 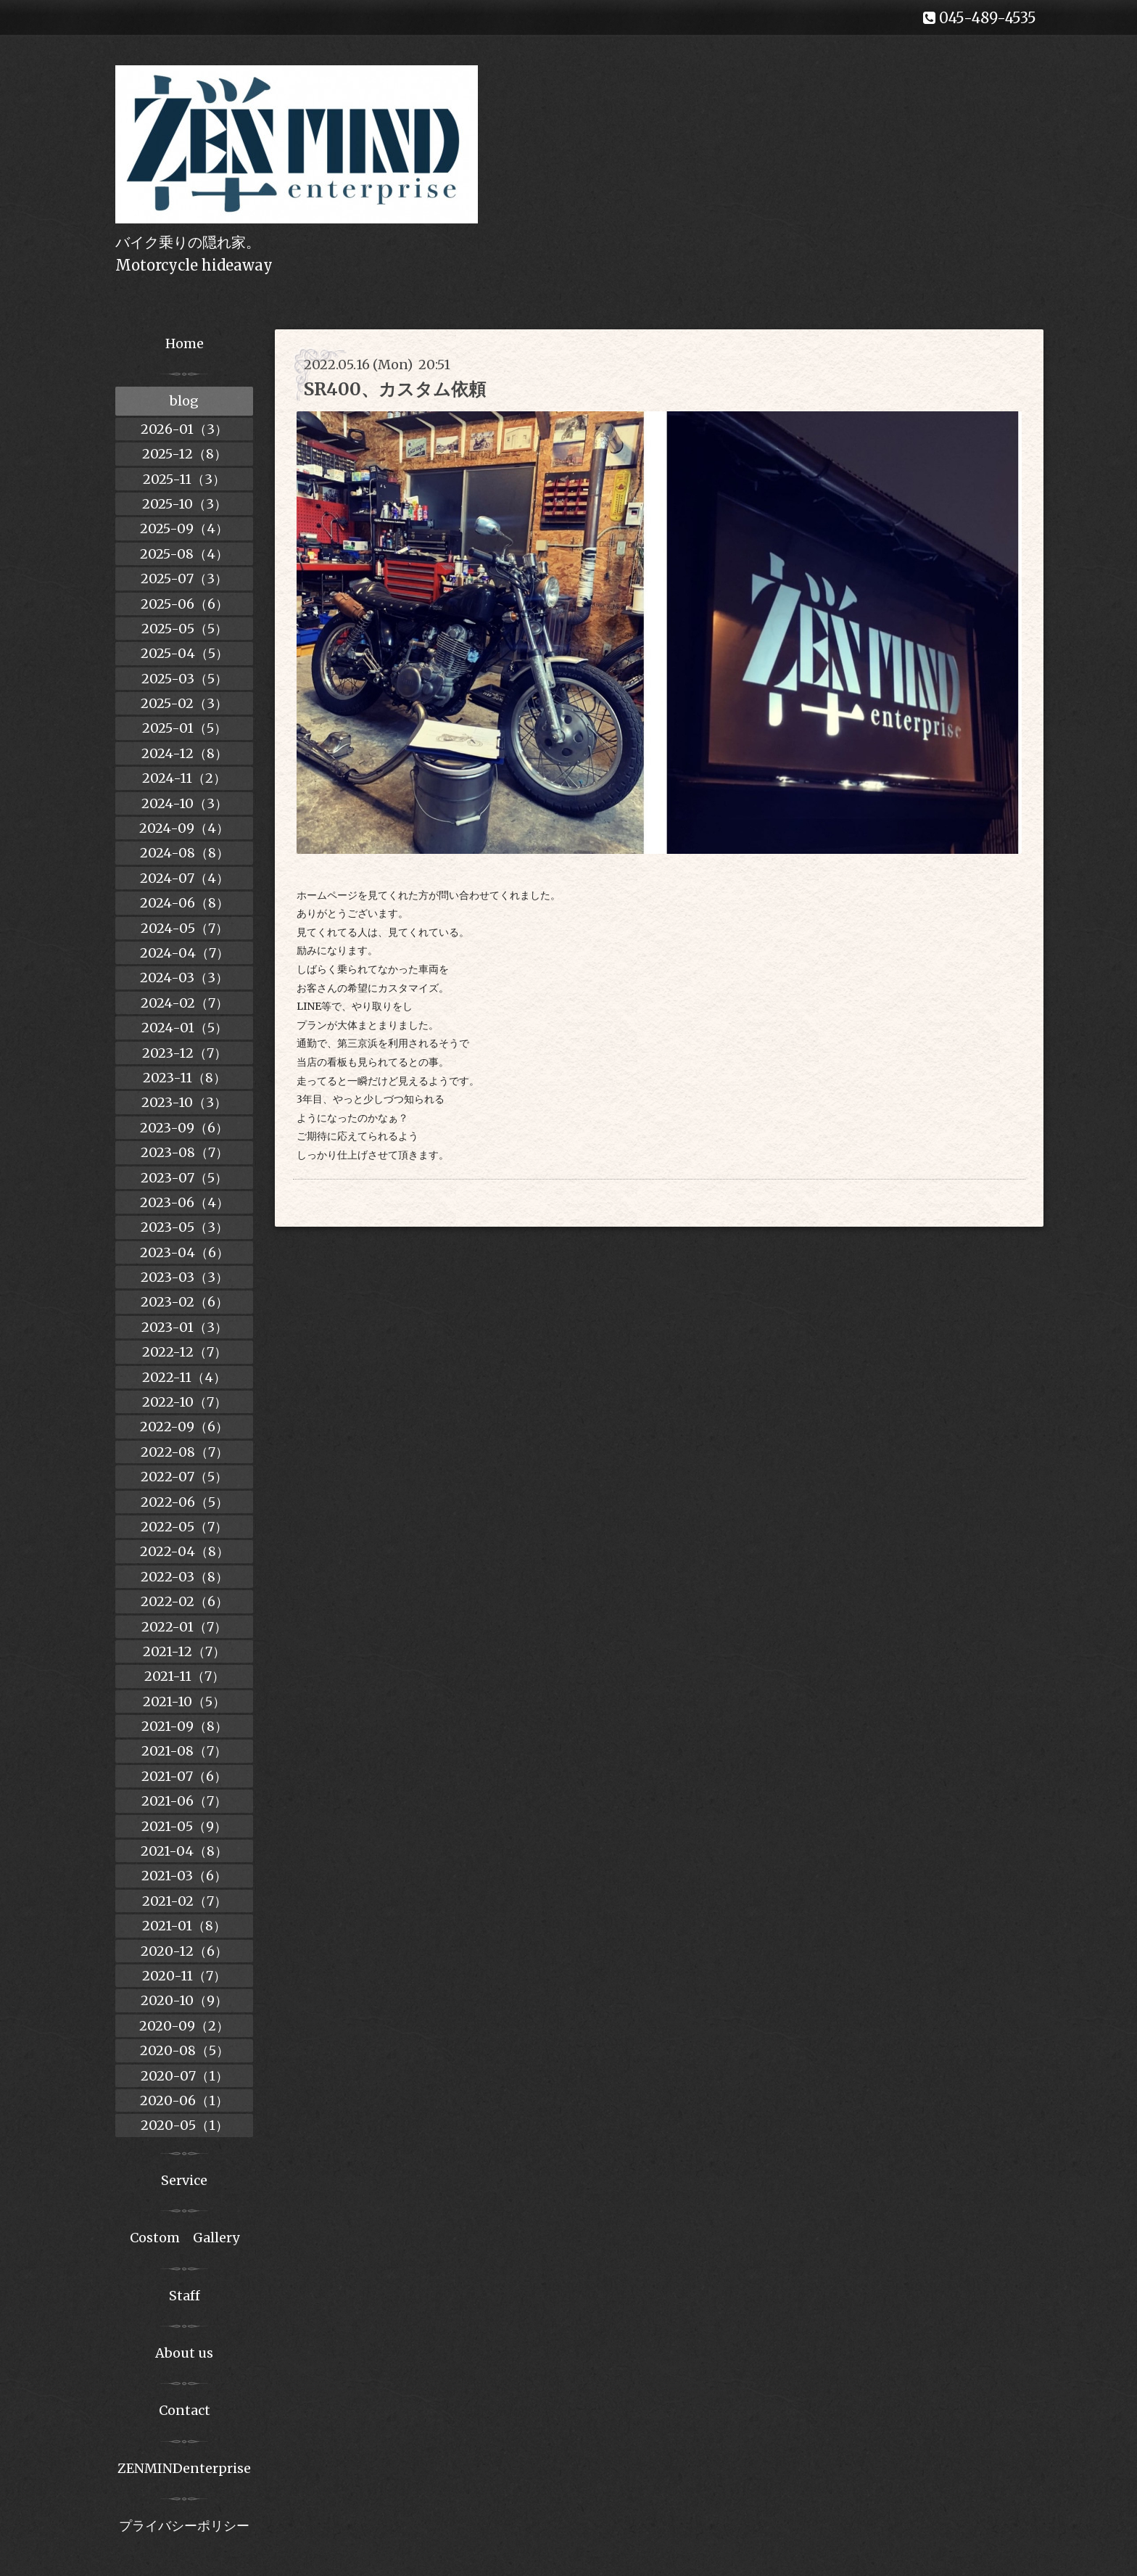 I want to click on 2025-09（4）, so click(x=184, y=528).